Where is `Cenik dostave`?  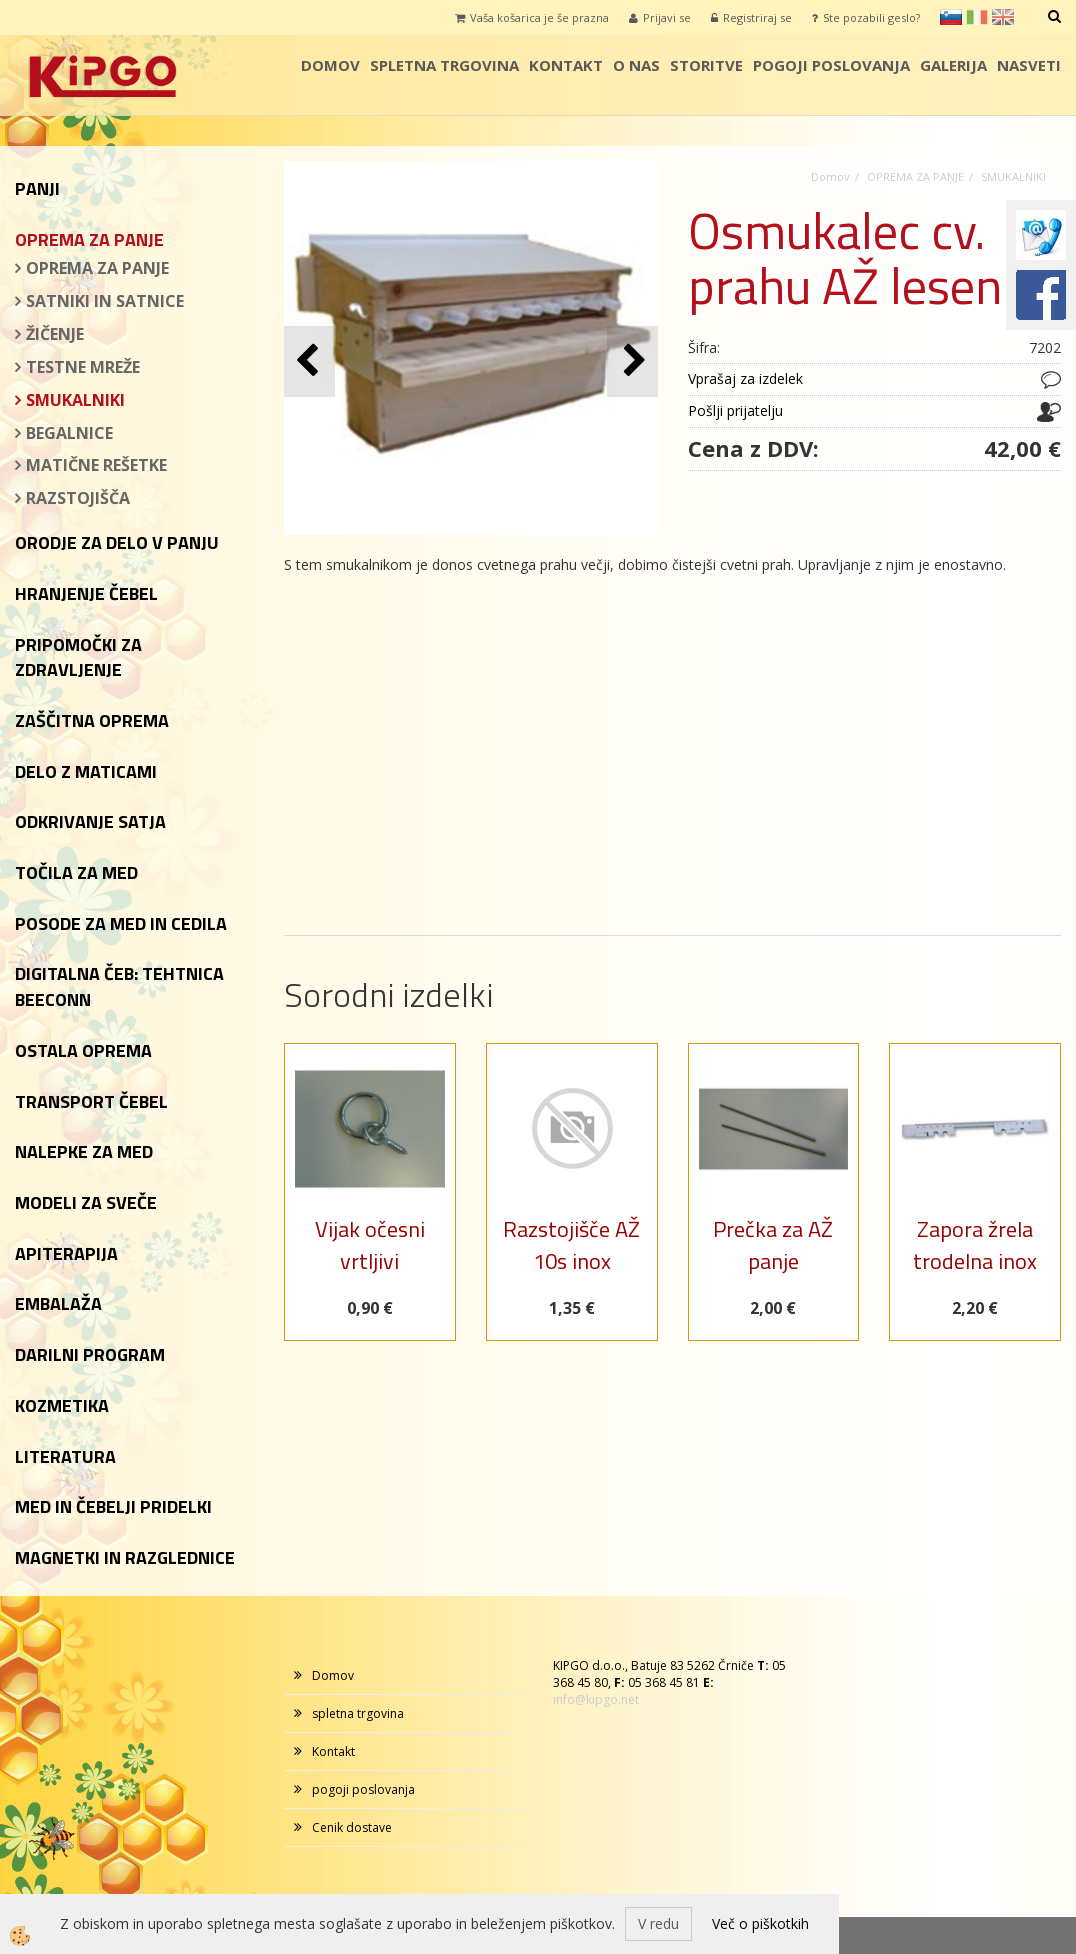
Cenik dostave is located at coordinates (352, 1827).